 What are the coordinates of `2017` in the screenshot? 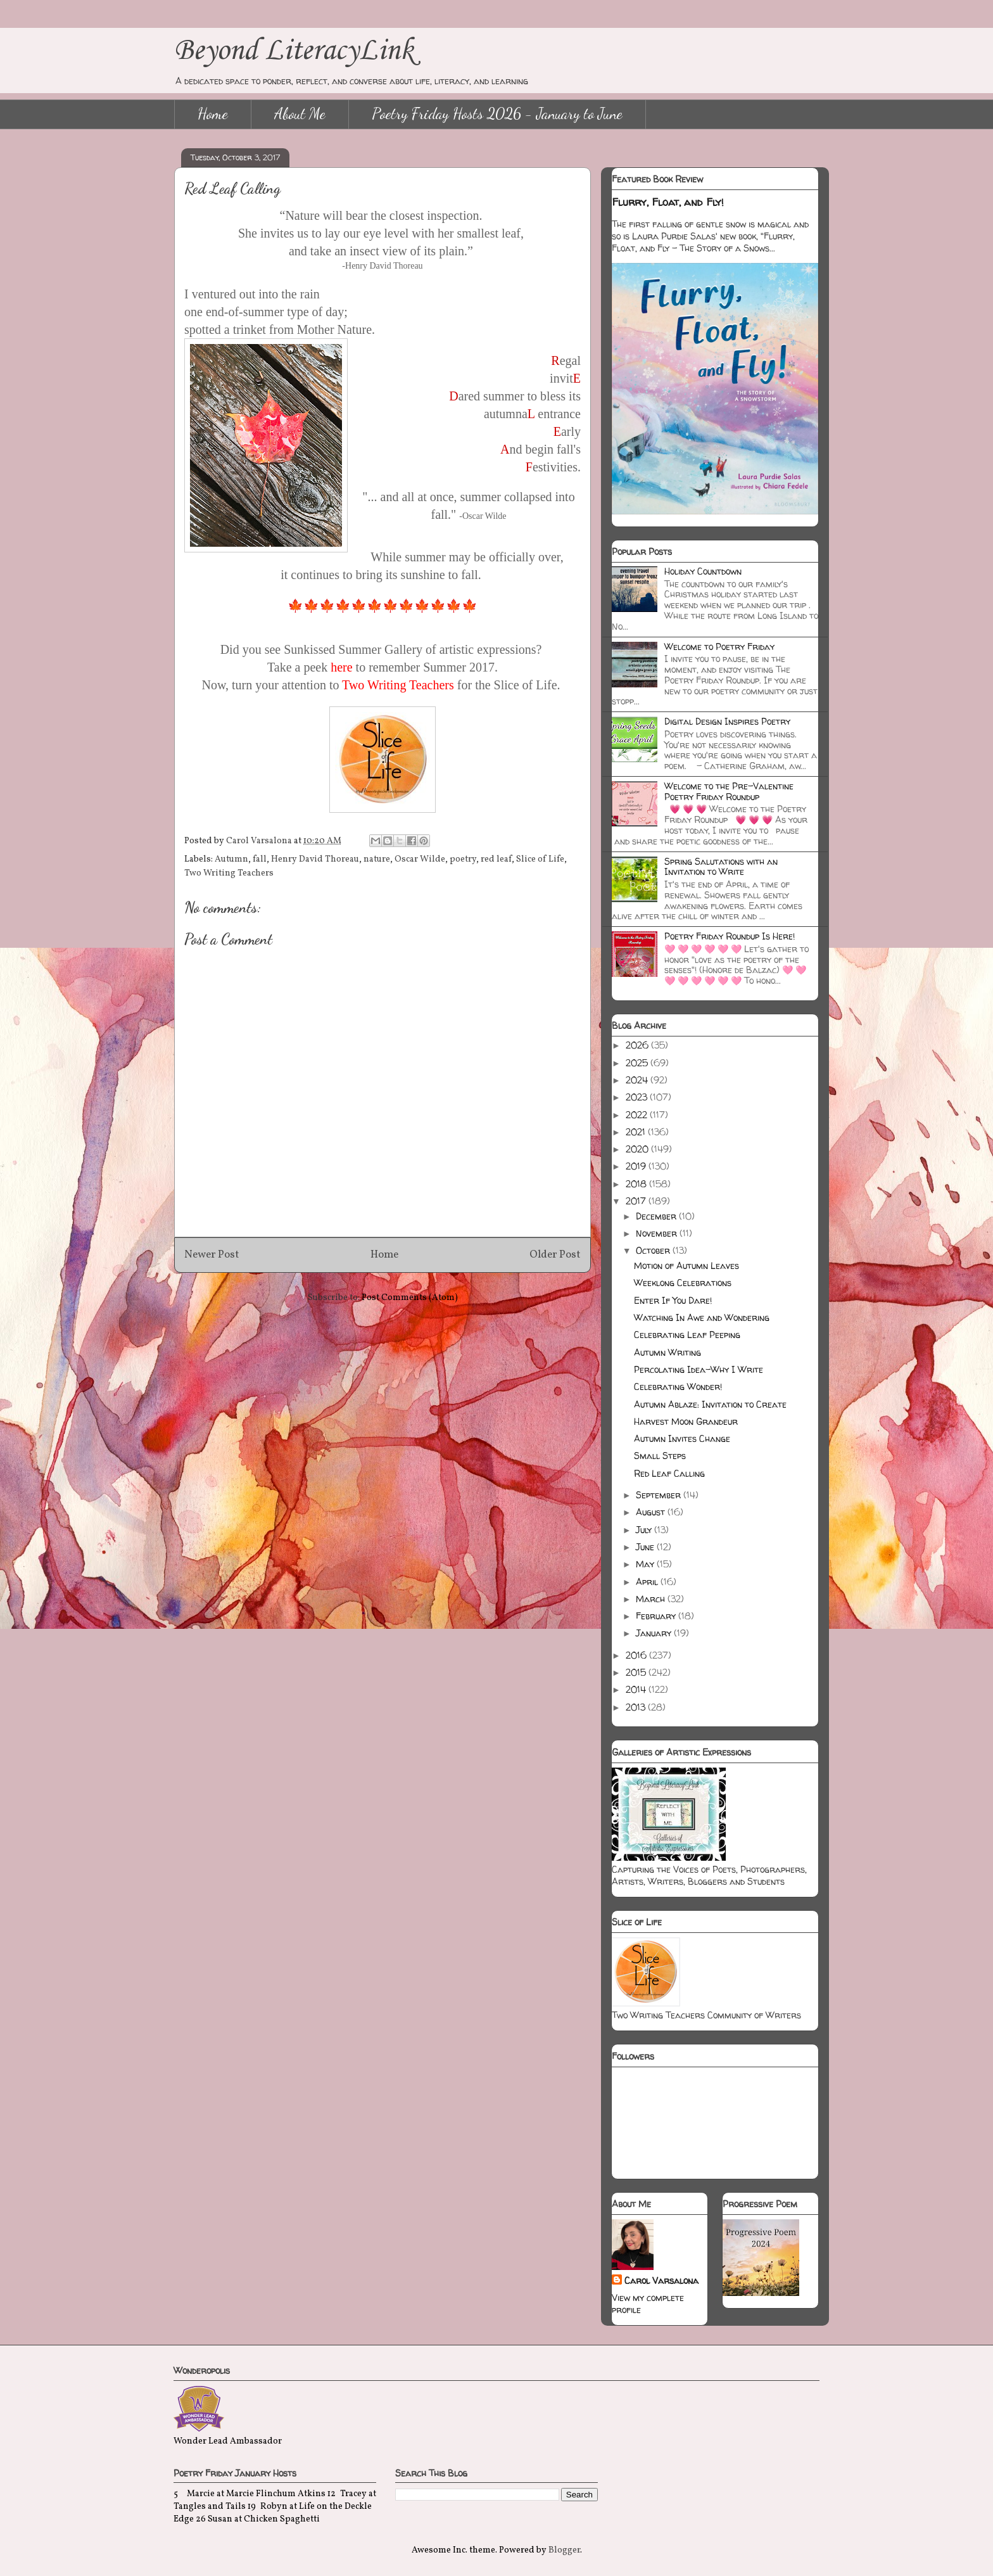 It's located at (637, 1201).